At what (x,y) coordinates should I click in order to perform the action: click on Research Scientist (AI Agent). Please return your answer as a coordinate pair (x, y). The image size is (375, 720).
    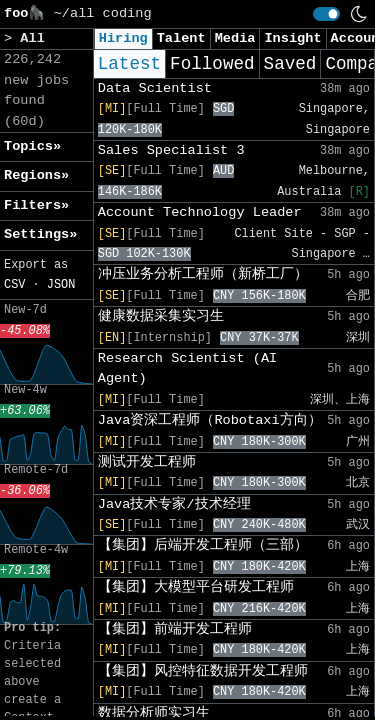
    Looking at the image, I should click on (187, 368).